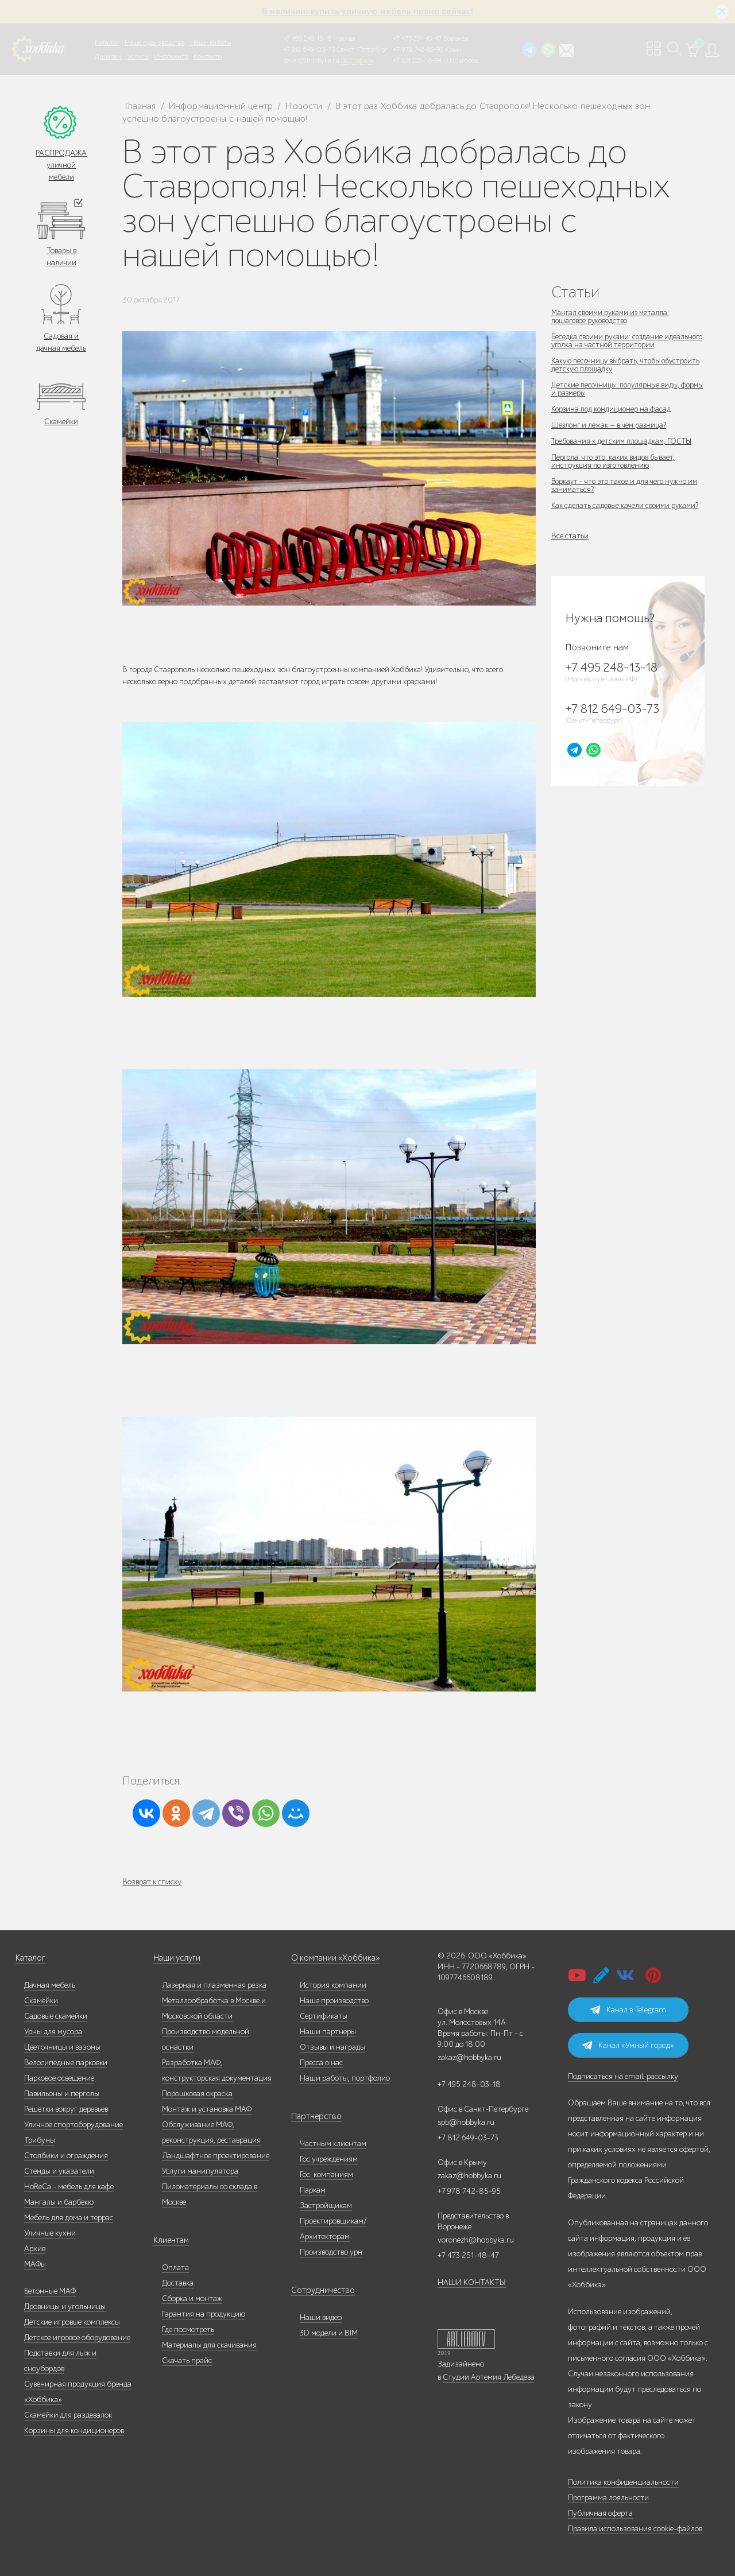 This screenshot has width=735, height=2576. I want to click on Партнерство, so click(313, 2116).